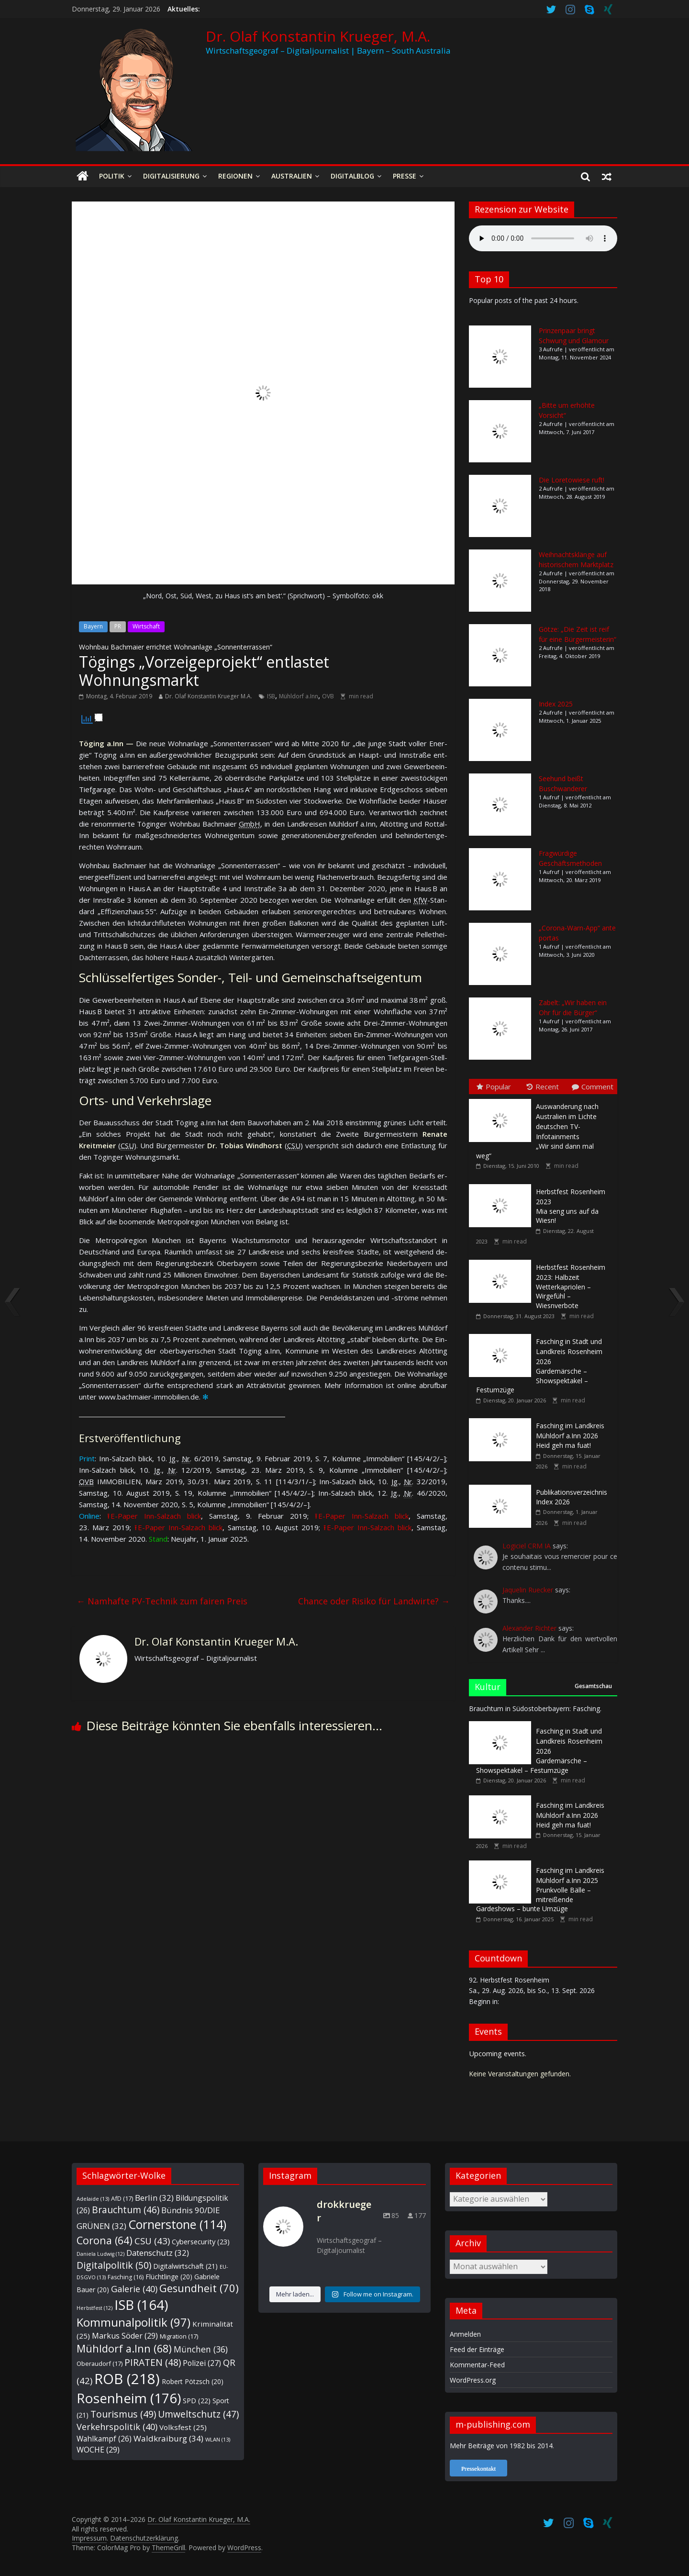 The width and height of the screenshot is (689, 2576). Describe the element at coordinates (298, 696) in the screenshot. I see `Mühldorf a.Inn` at that location.